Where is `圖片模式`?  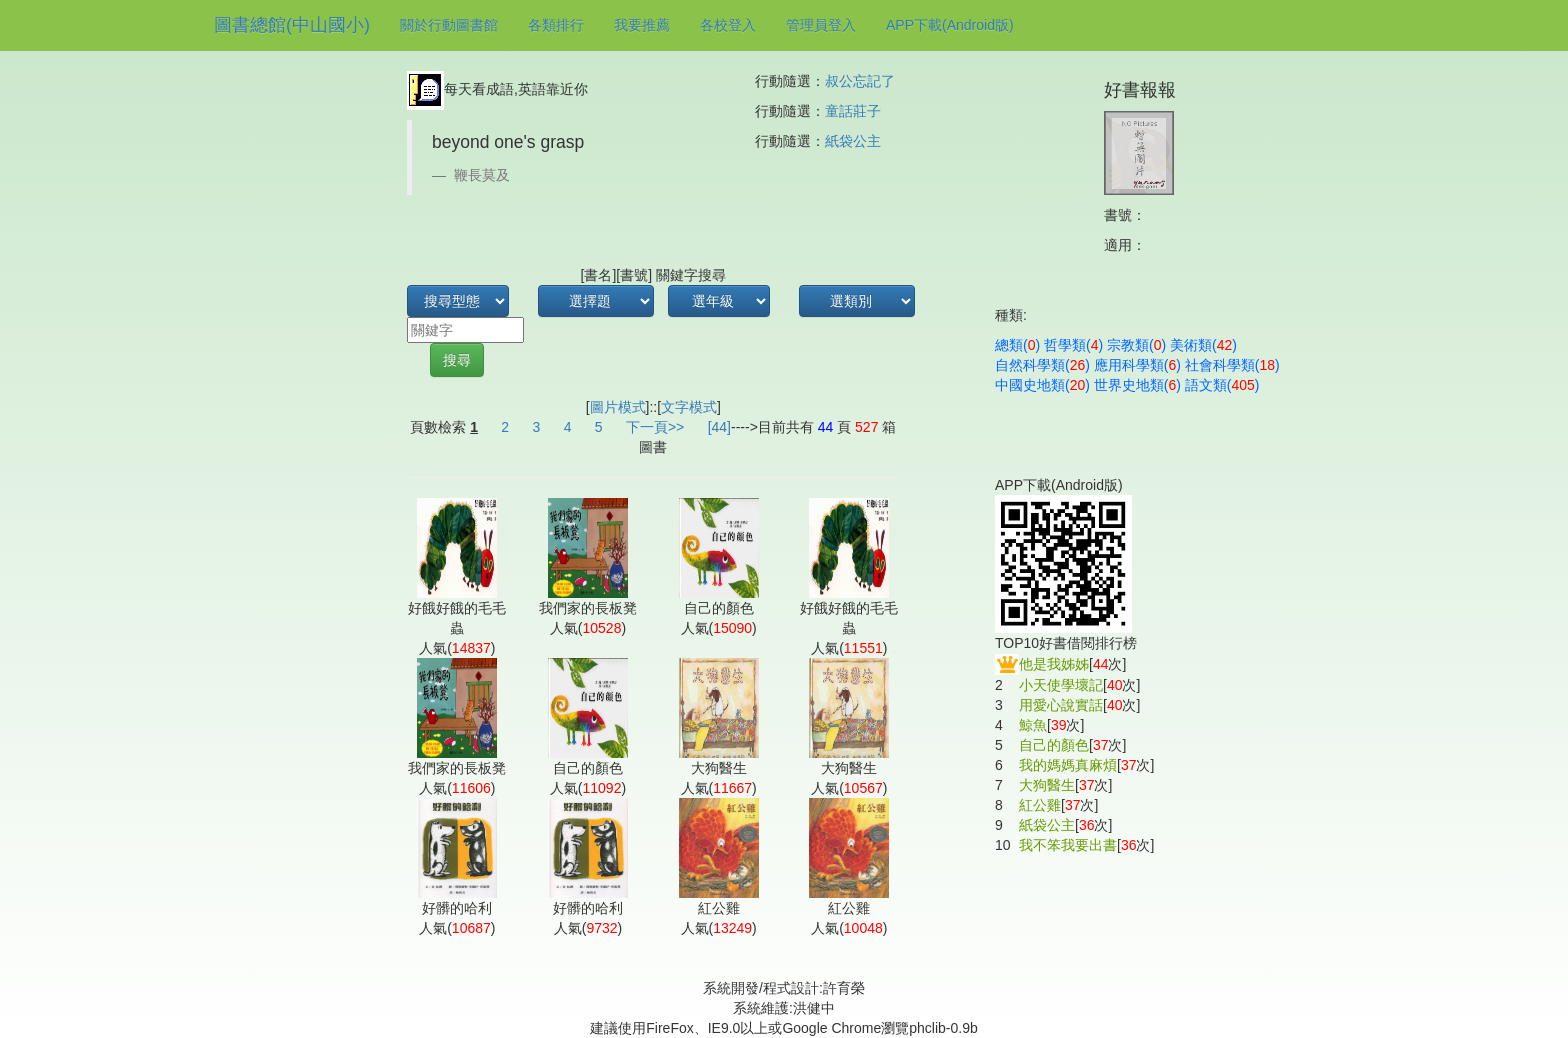
圖片模式 is located at coordinates (618, 407).